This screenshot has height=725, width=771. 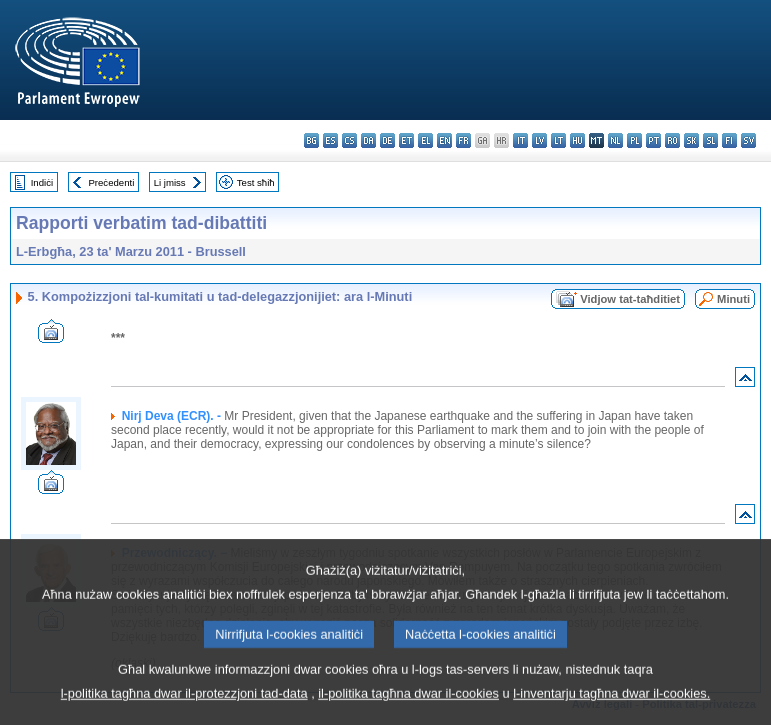 What do you see at coordinates (42, 182) in the screenshot?
I see `Indiċi` at bounding box center [42, 182].